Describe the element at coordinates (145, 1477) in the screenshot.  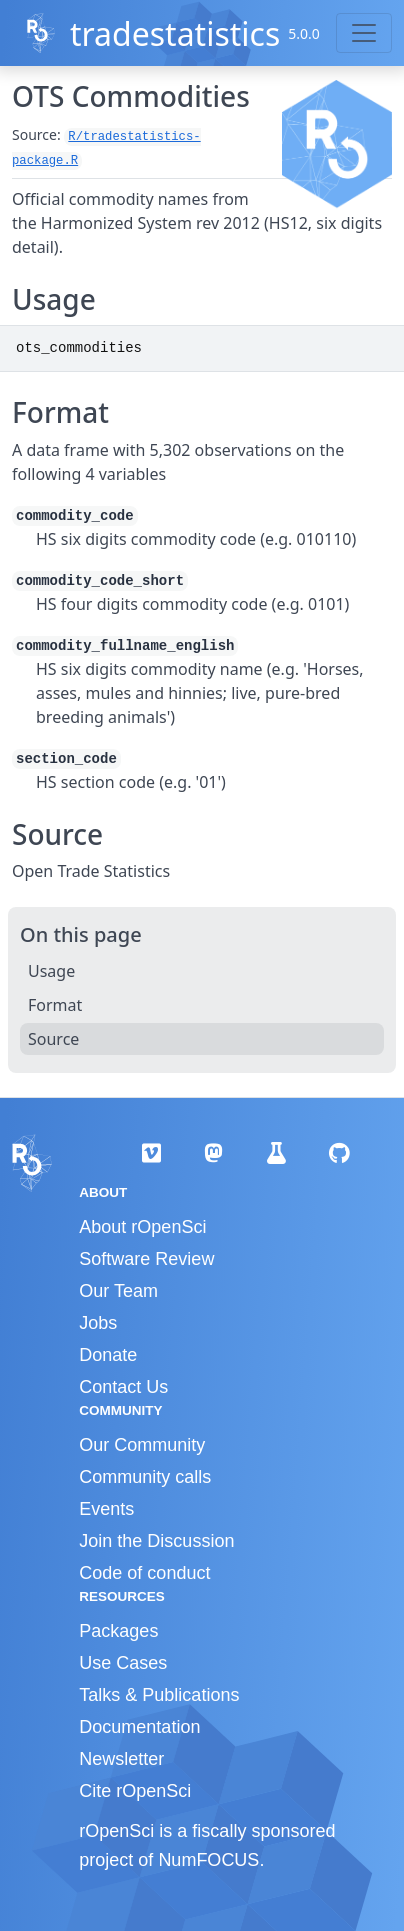
I see `Community calls` at that location.